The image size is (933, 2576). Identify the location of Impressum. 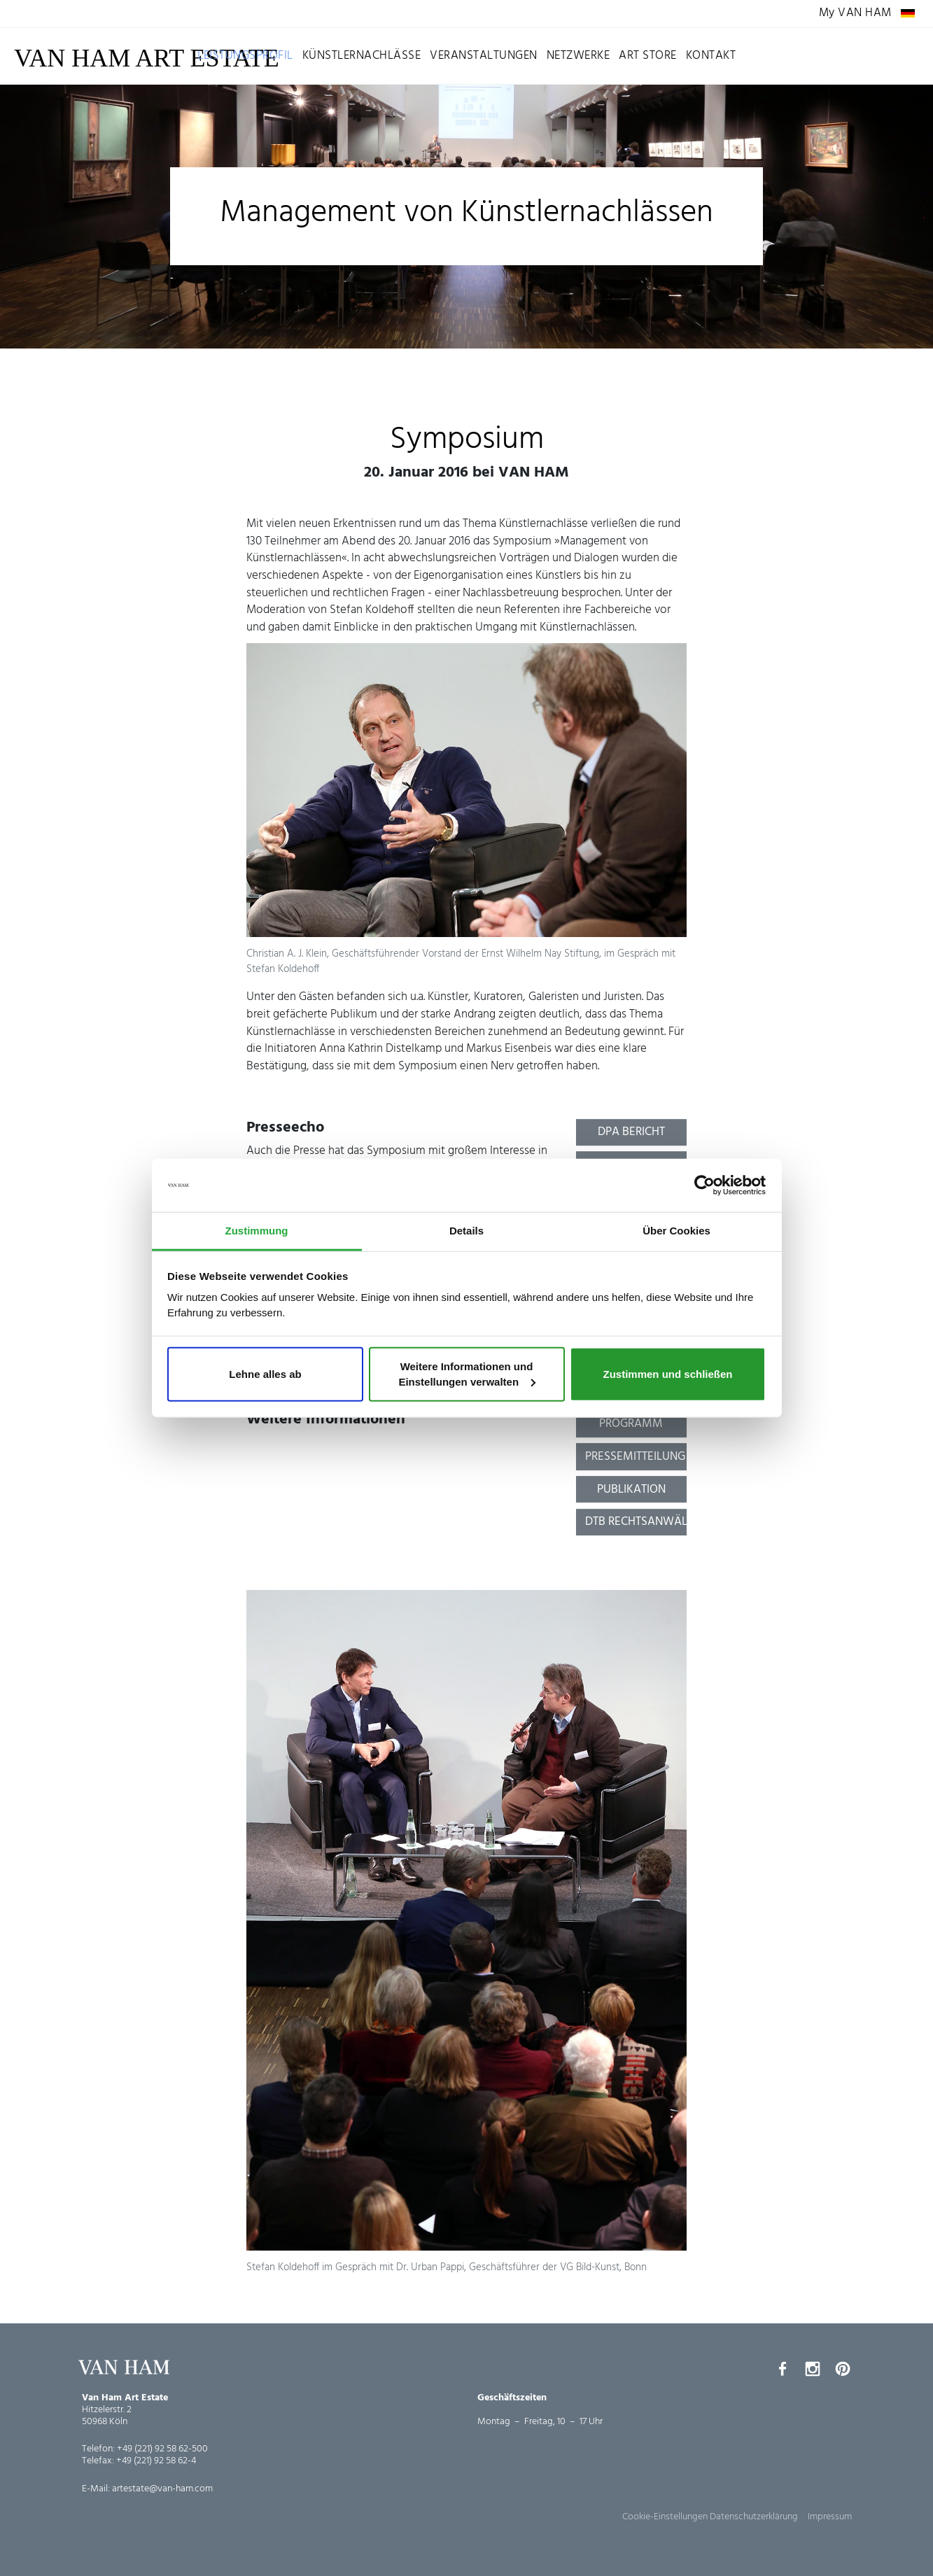
(830, 2517).